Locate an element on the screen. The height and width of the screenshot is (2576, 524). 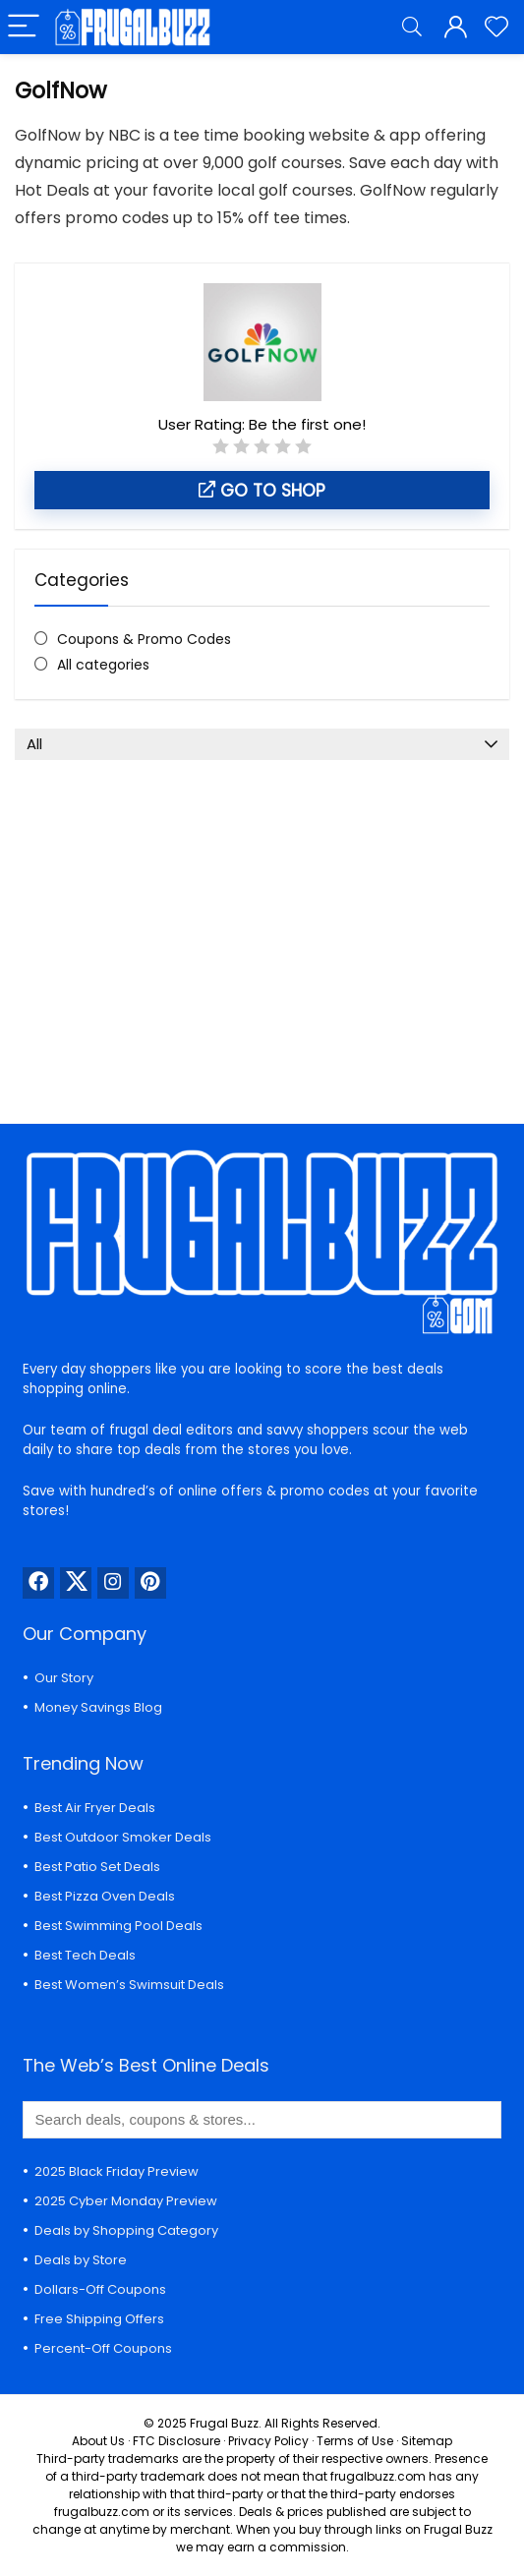
Deals by Store is located at coordinates (80, 2260).